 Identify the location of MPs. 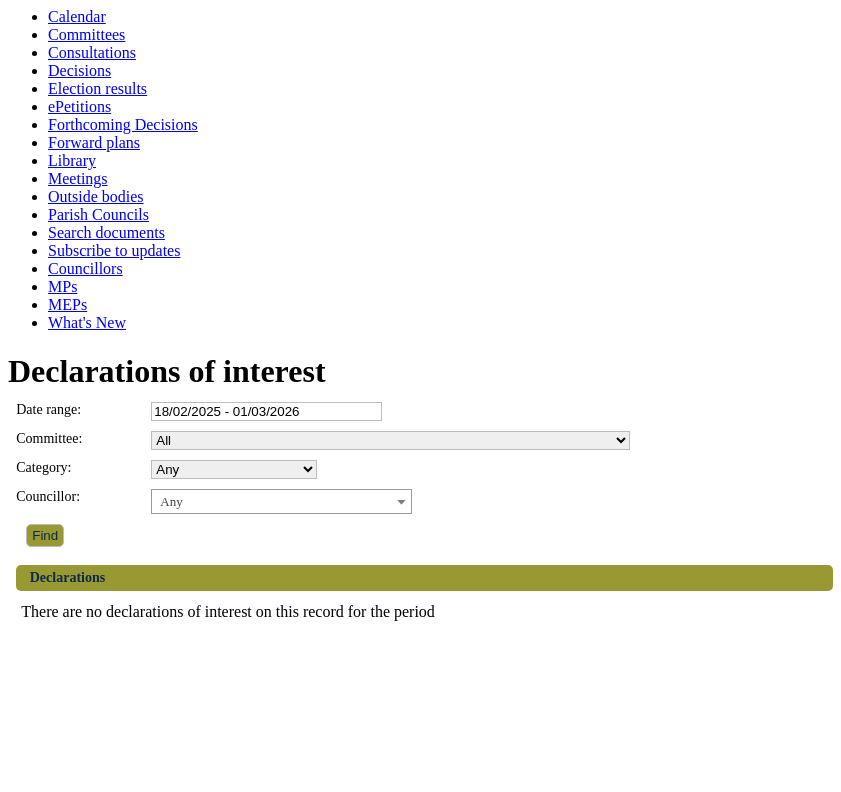
(62, 286).